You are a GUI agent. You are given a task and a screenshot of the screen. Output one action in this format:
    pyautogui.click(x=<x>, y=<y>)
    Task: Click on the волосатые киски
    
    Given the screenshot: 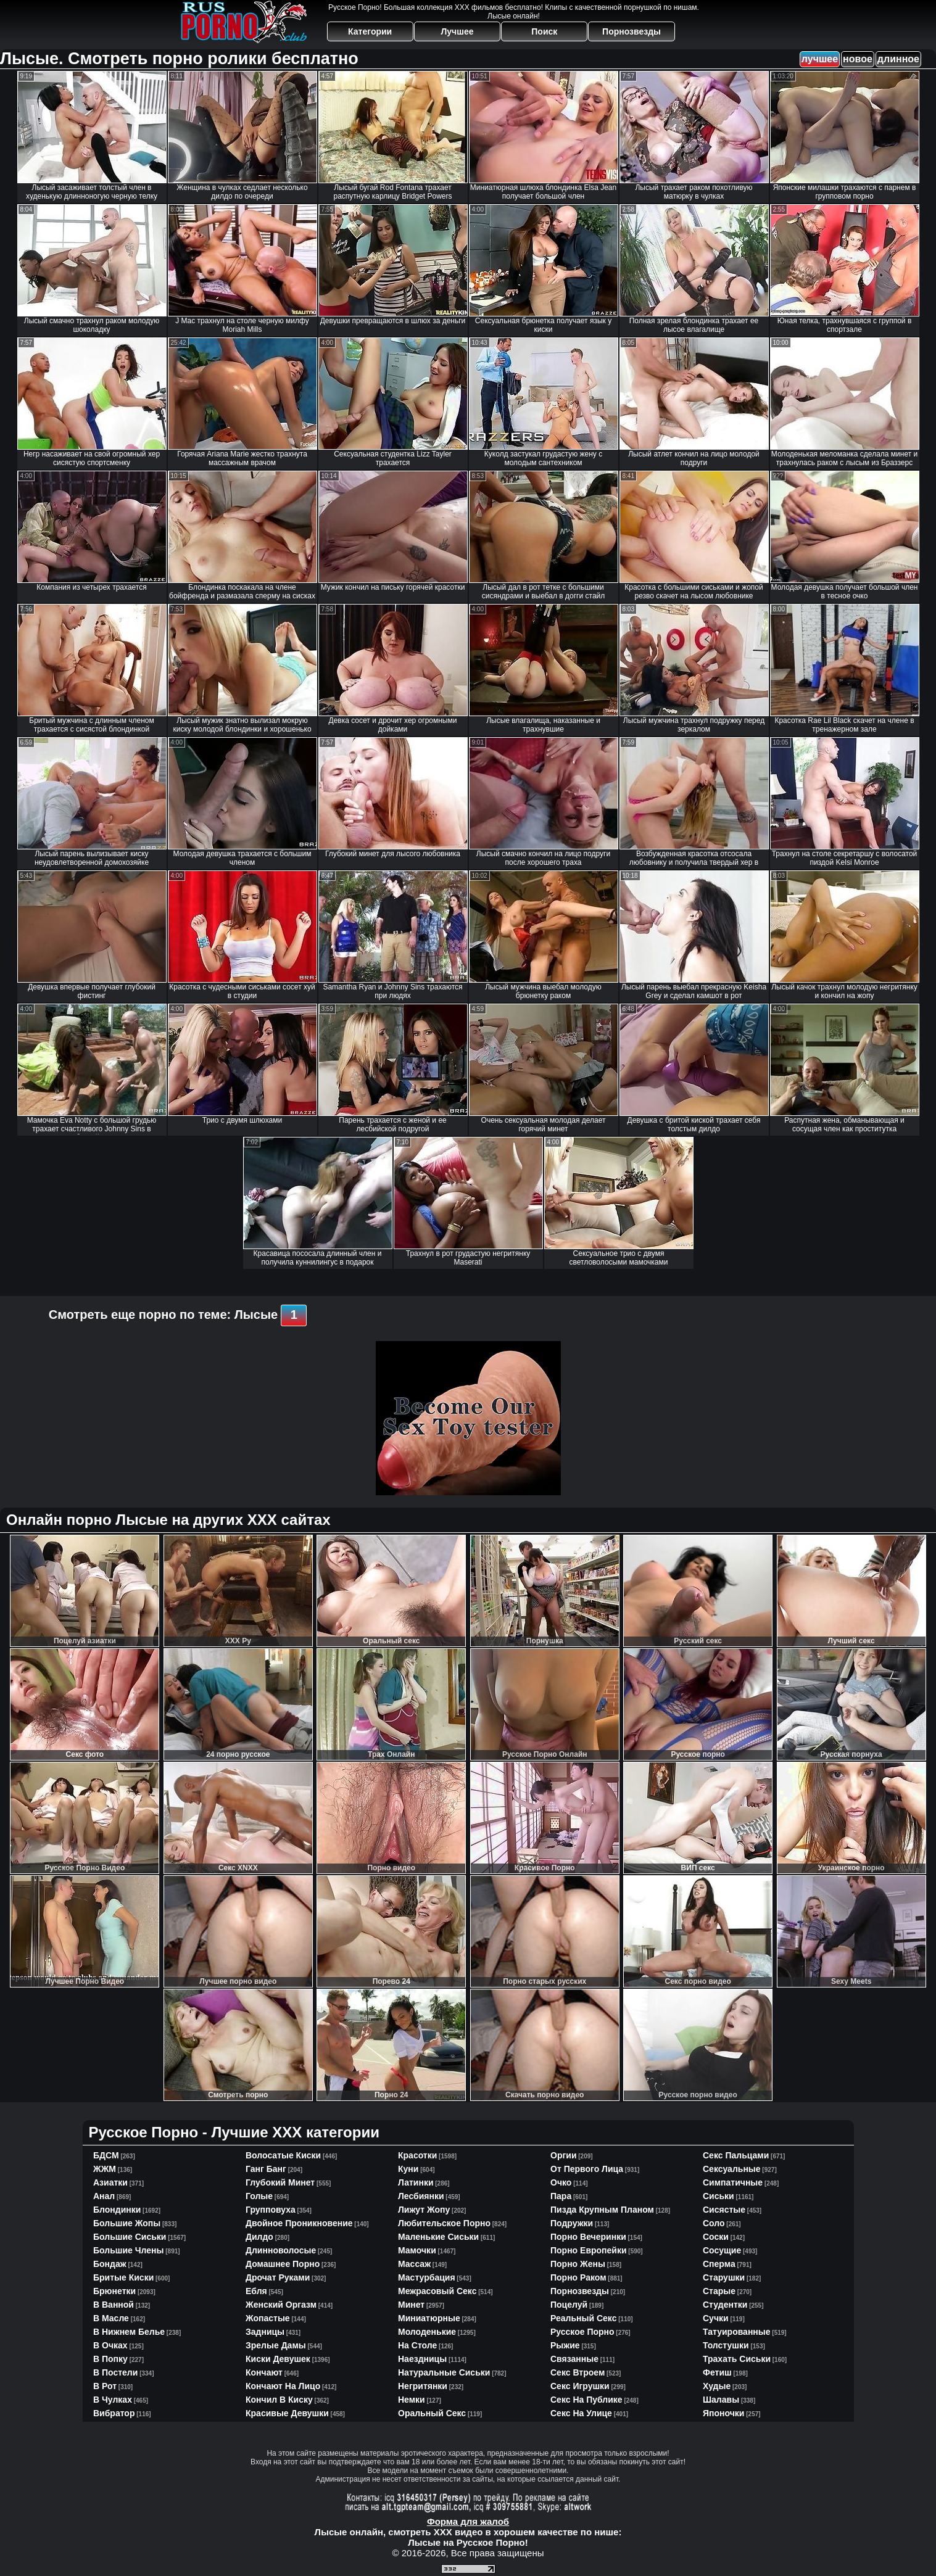 What is the action you would take?
    pyautogui.click(x=283, y=2155)
    